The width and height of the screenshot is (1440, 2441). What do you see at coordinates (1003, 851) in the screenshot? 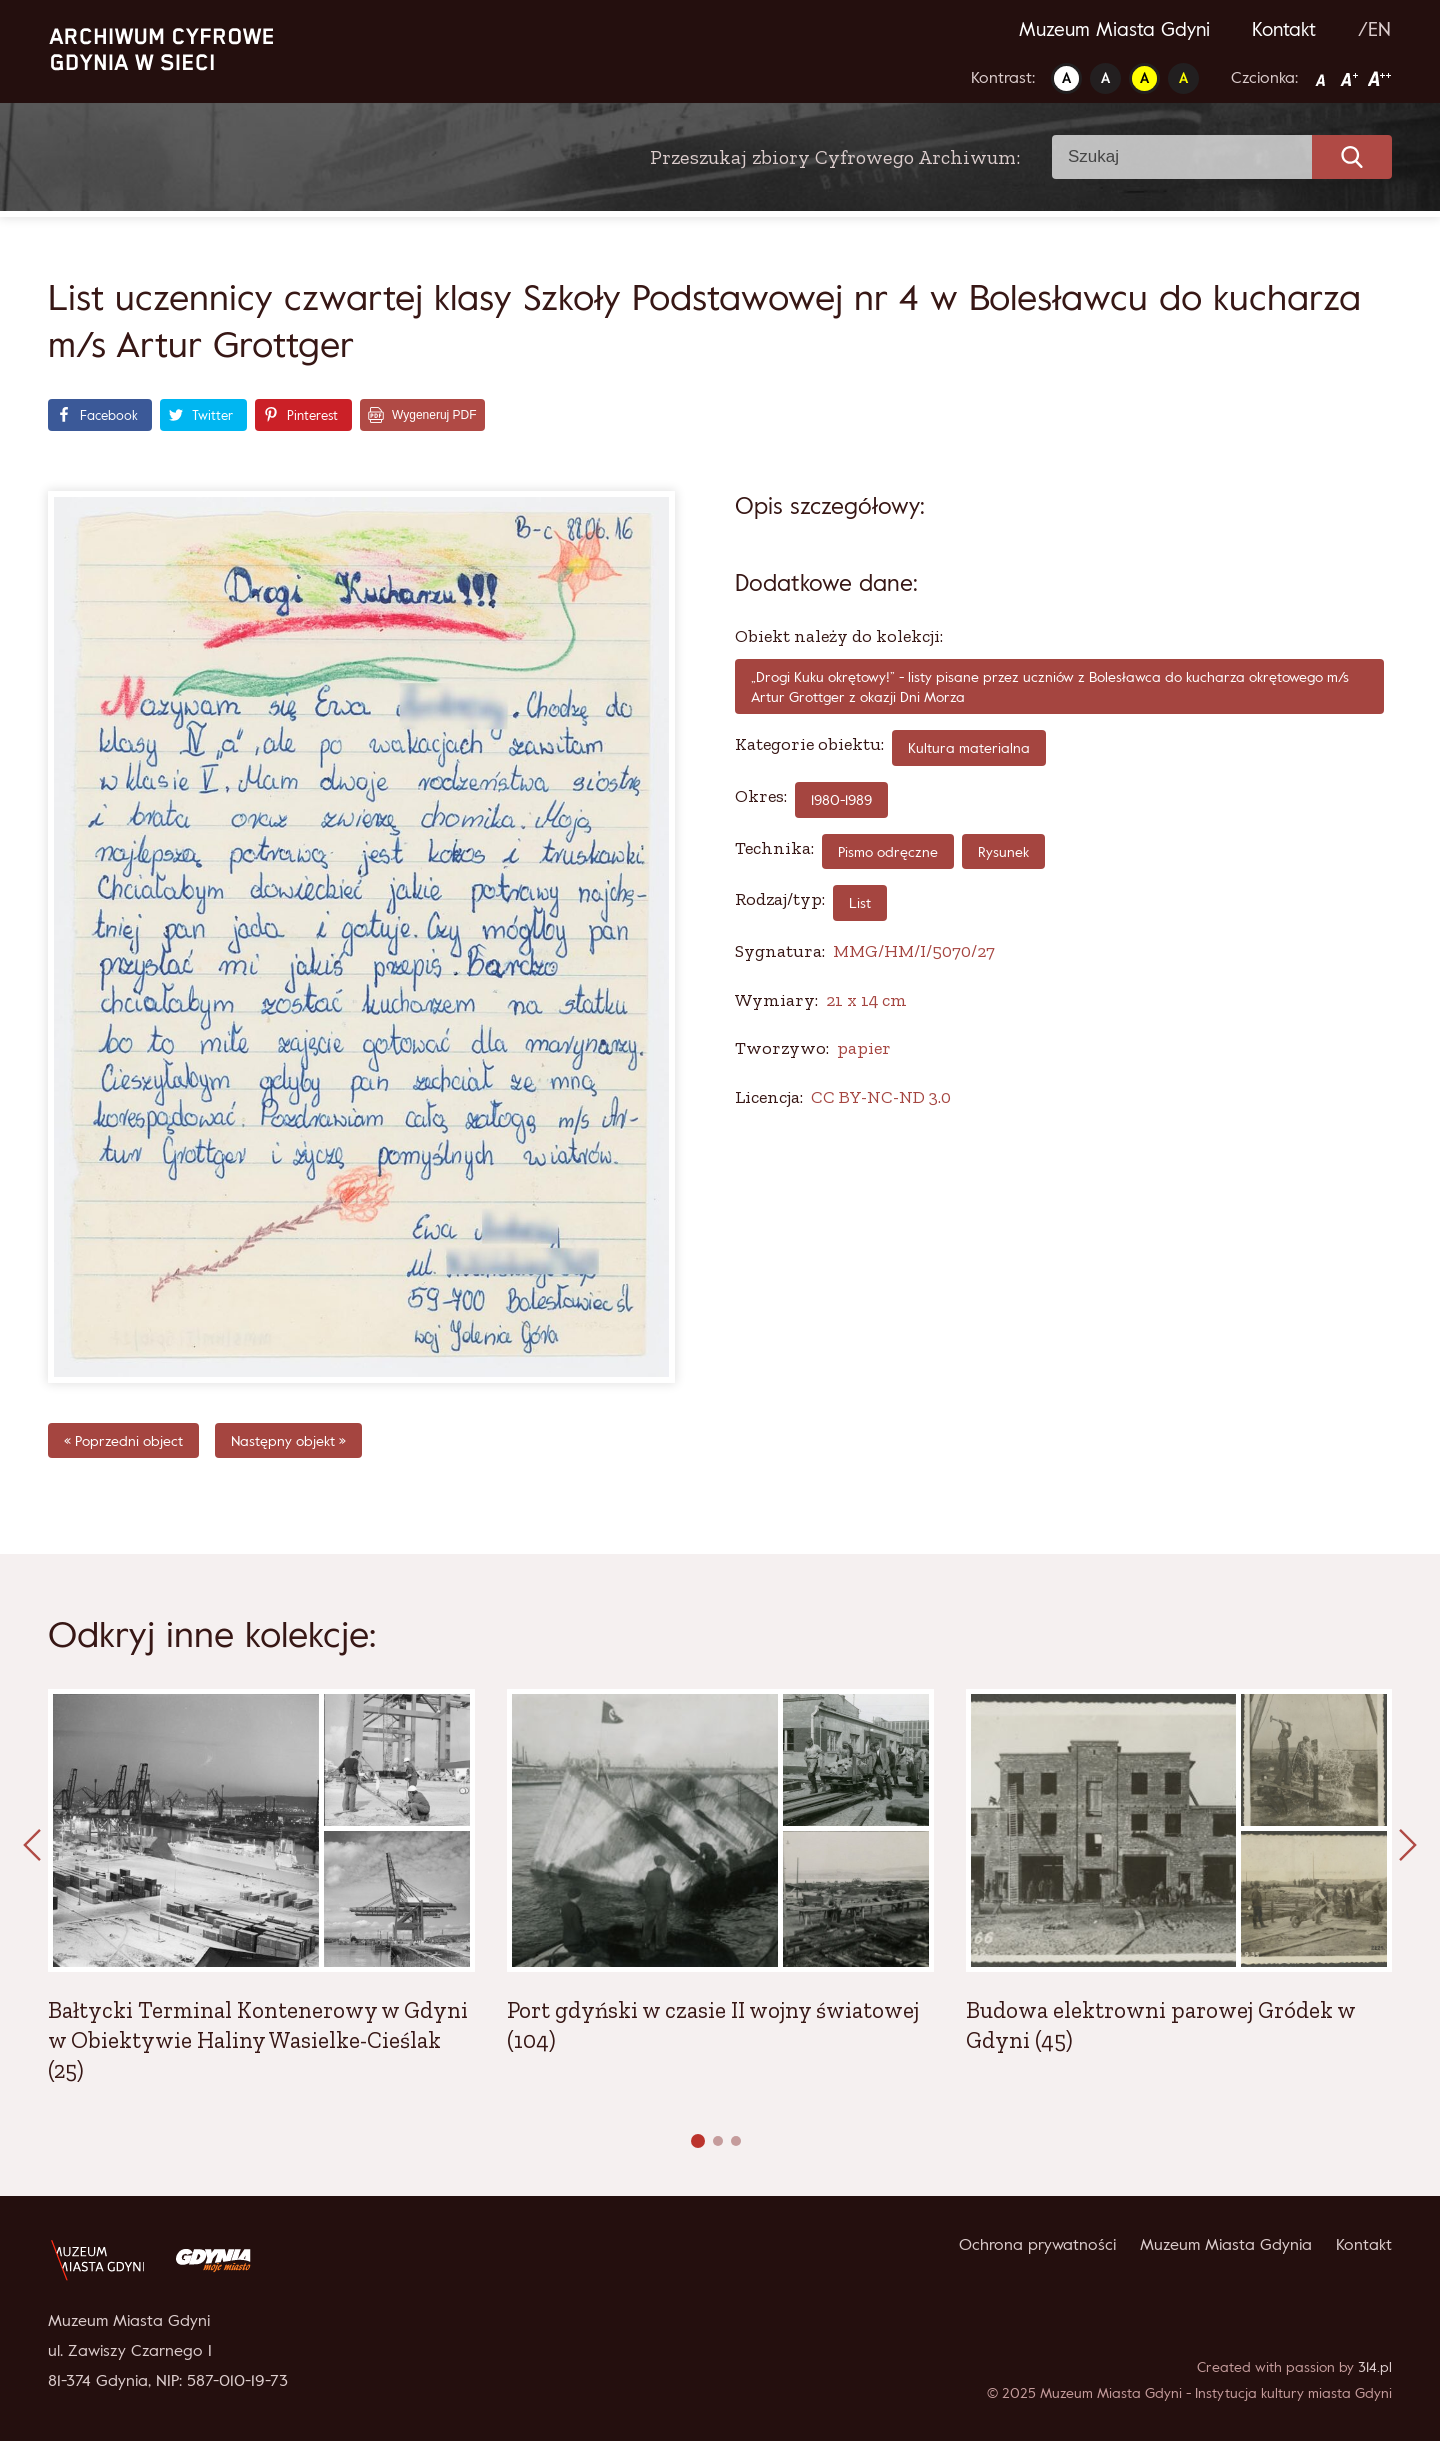
I see `rysunek` at bounding box center [1003, 851].